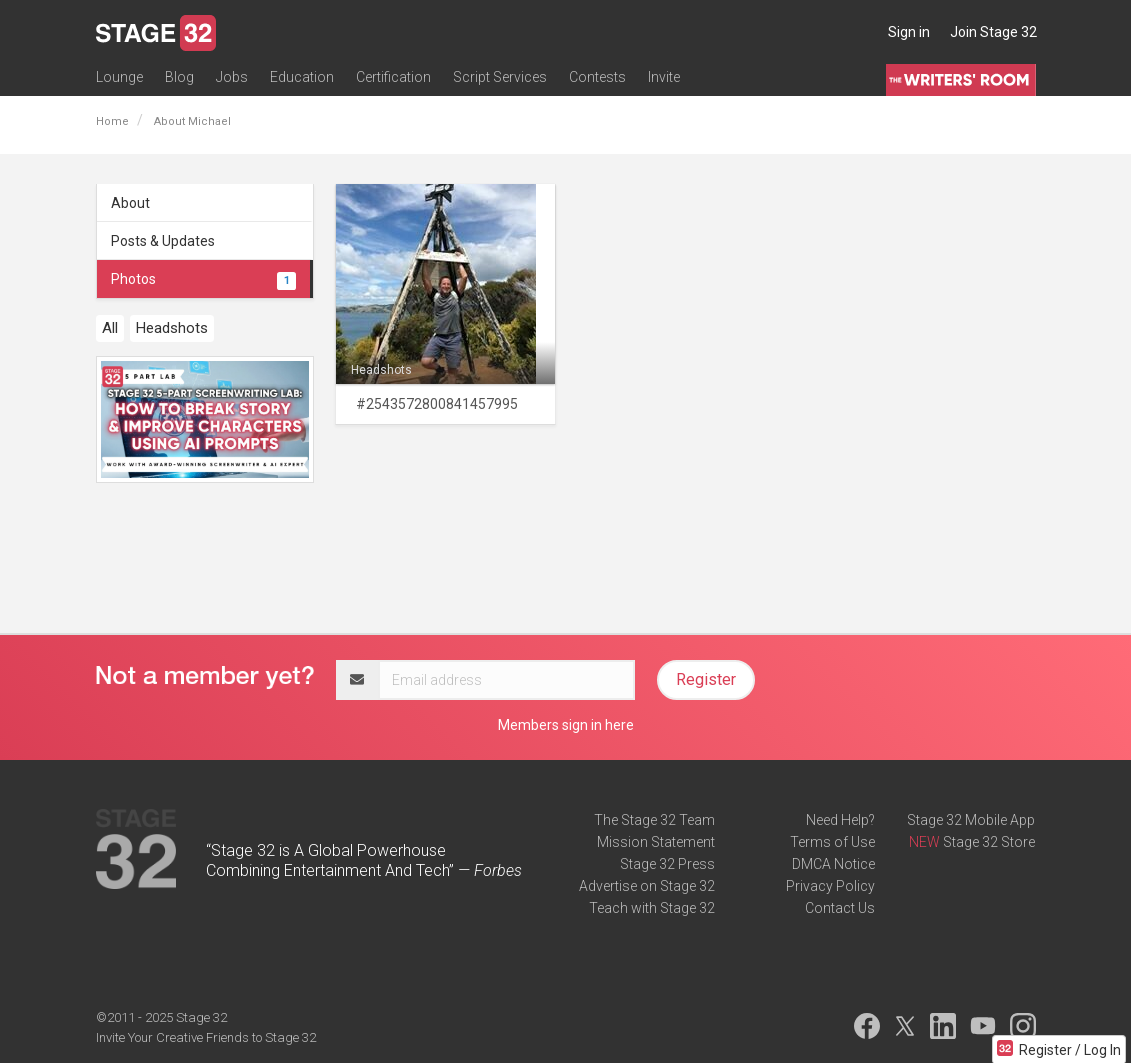 This screenshot has height=1063, width=1131. Describe the element at coordinates (652, 908) in the screenshot. I see `Teach with Stage 32` at that location.